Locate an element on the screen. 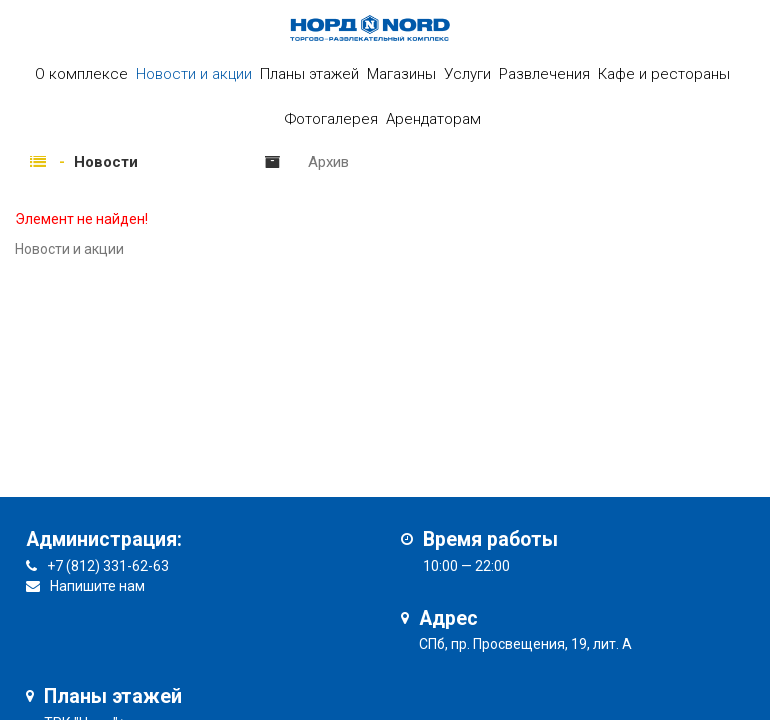 The width and height of the screenshot is (770, 720). Арендаторам is located at coordinates (433, 119).